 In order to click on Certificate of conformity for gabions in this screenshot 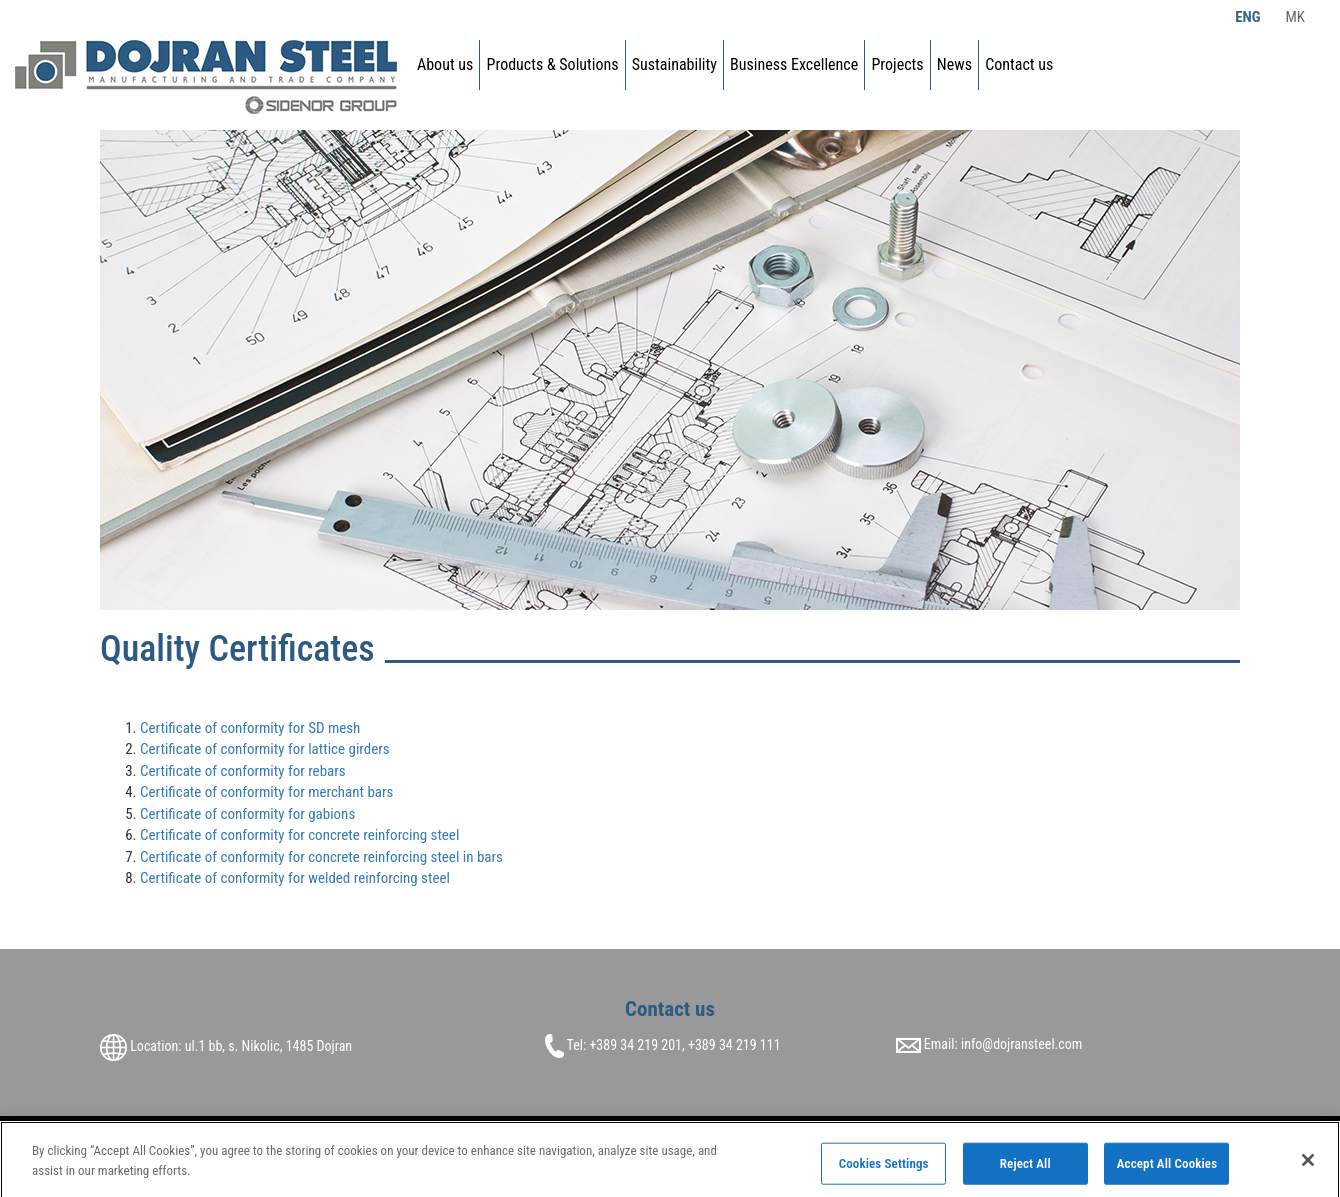, I will do `click(247, 814)`.